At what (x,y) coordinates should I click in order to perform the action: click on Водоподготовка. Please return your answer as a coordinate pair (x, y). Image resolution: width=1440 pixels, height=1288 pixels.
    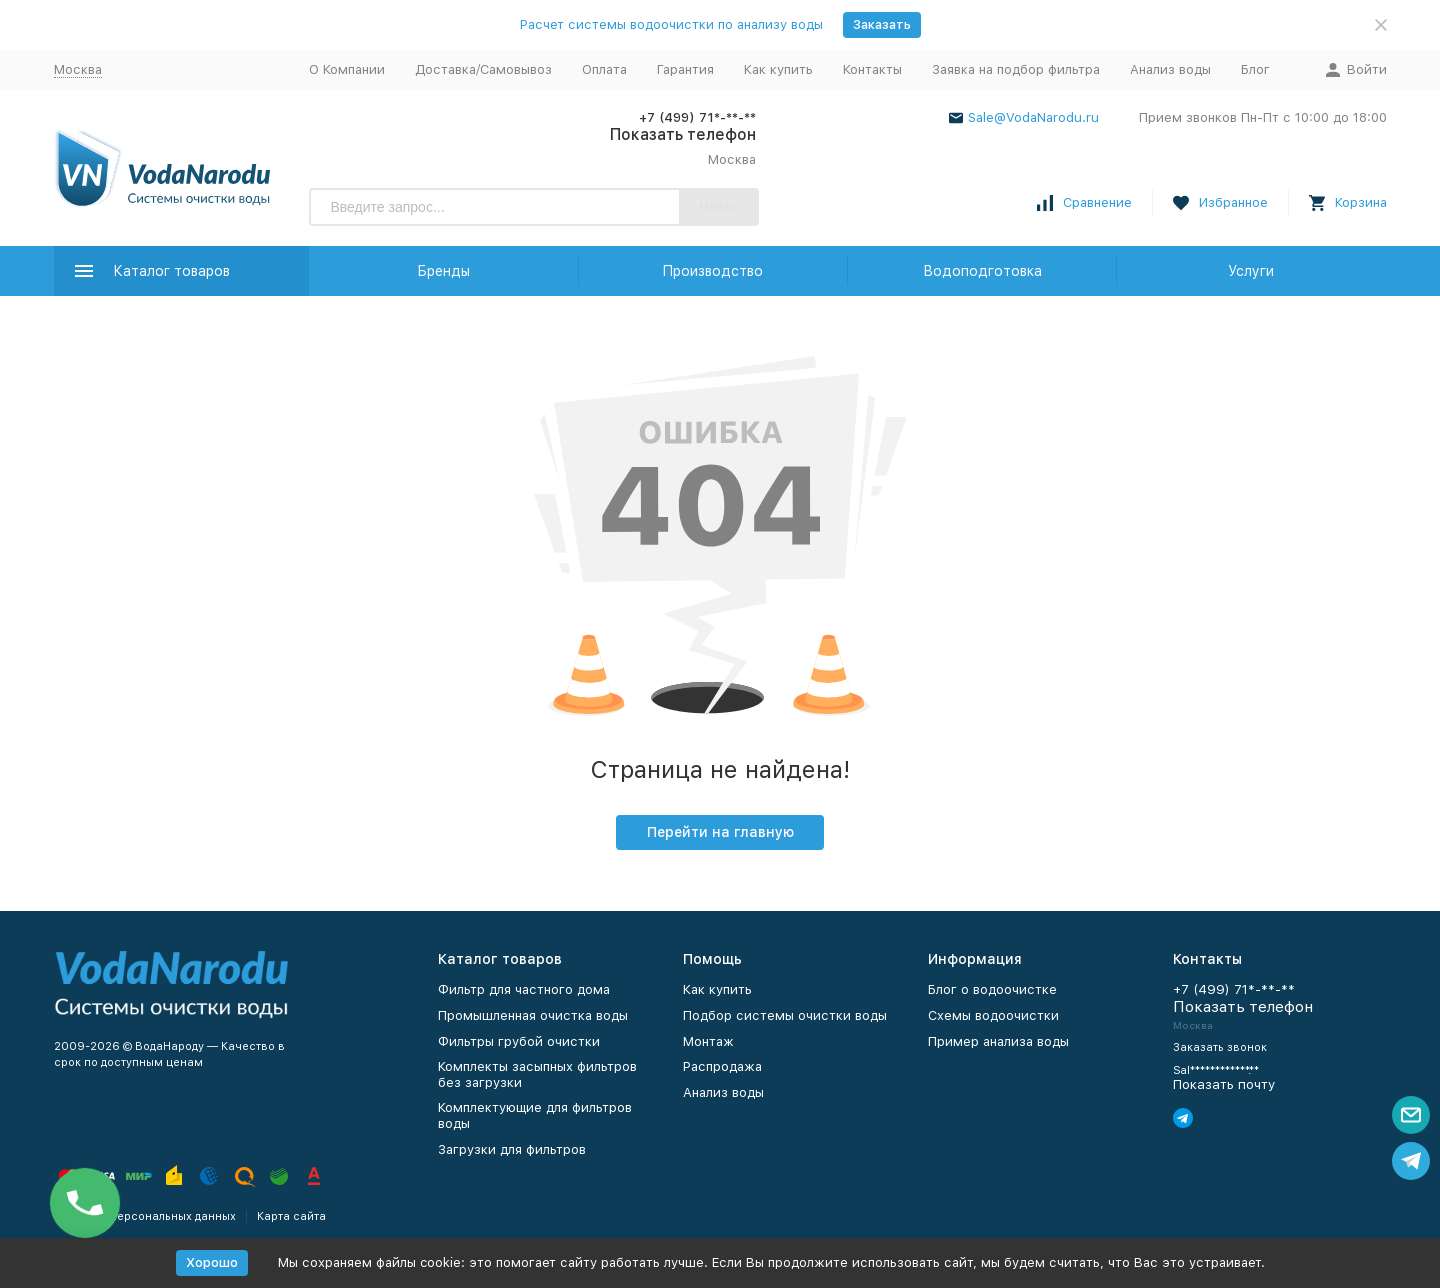
    Looking at the image, I should click on (982, 271).